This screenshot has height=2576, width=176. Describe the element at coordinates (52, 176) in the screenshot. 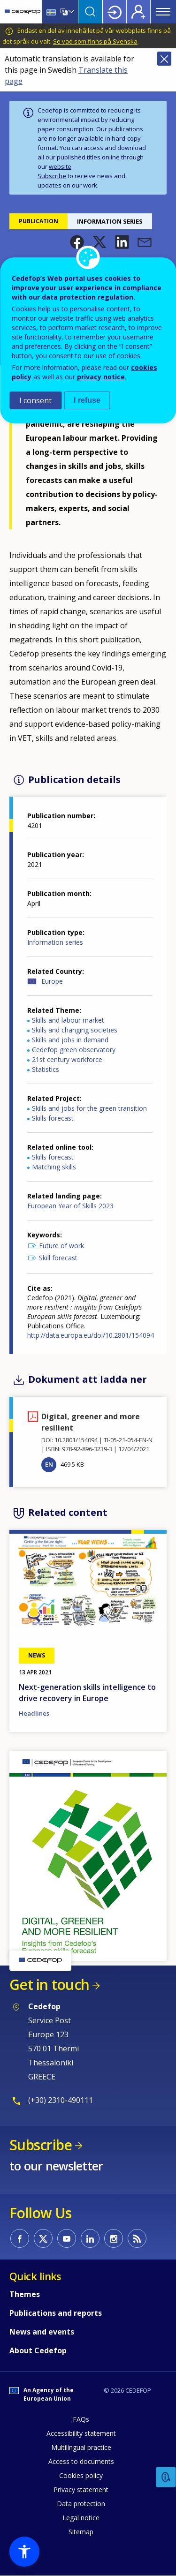

I see `Subscribe` at that location.